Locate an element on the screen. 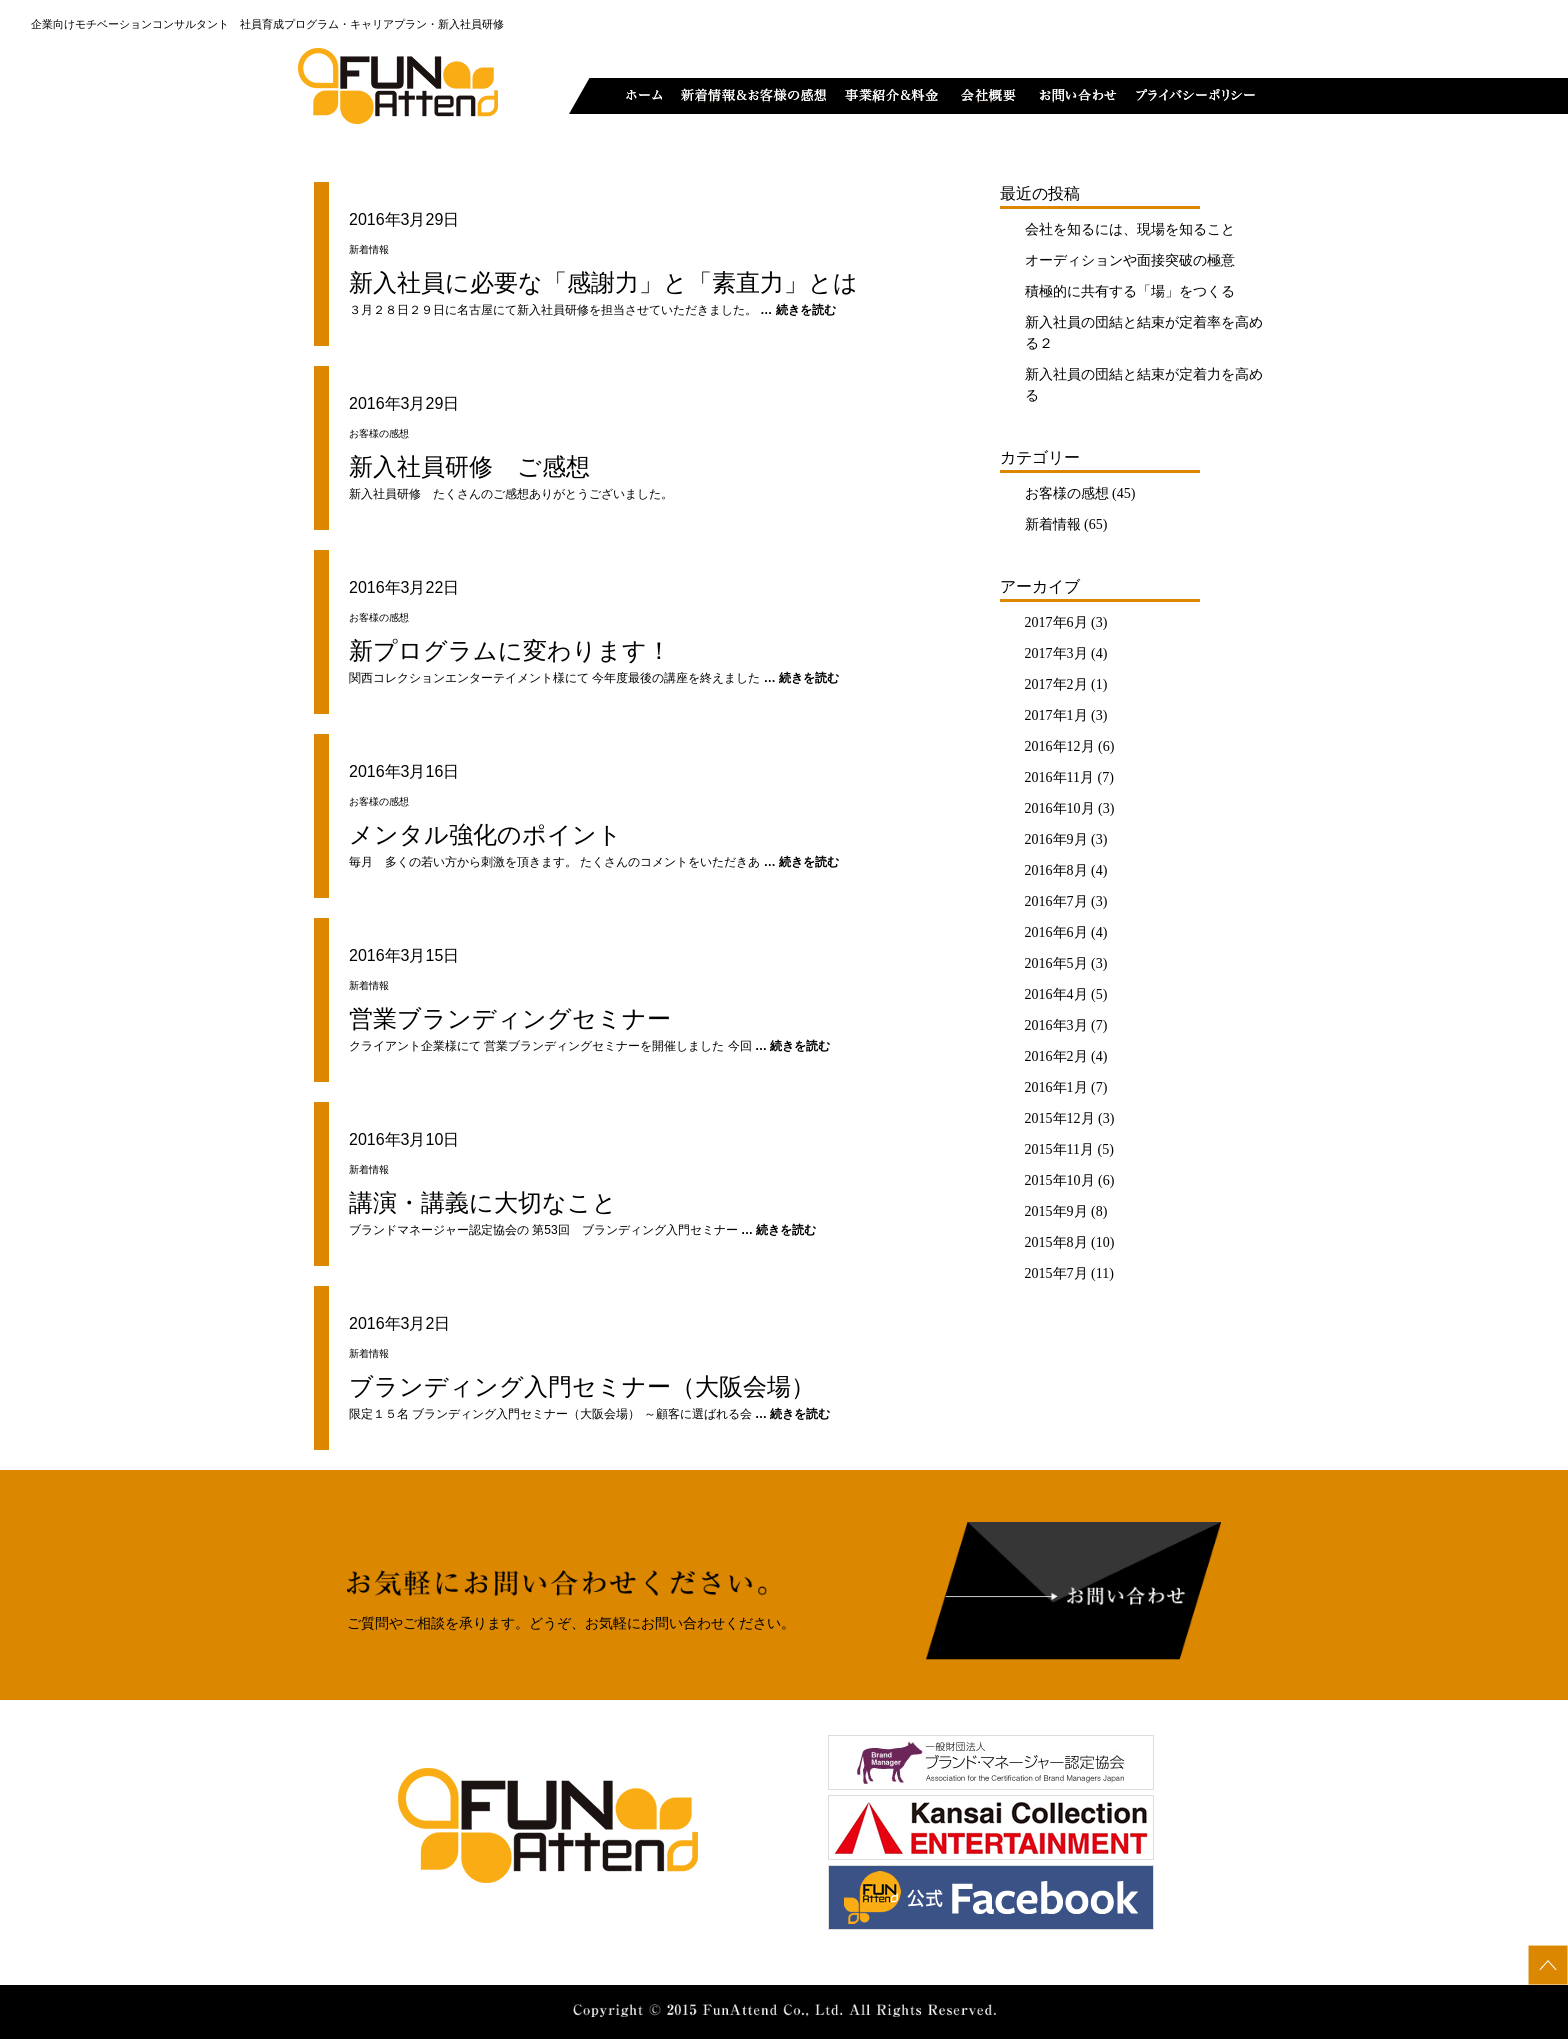 The image size is (1568, 2039). 積極的に共有する「場」をつくる is located at coordinates (1130, 291).